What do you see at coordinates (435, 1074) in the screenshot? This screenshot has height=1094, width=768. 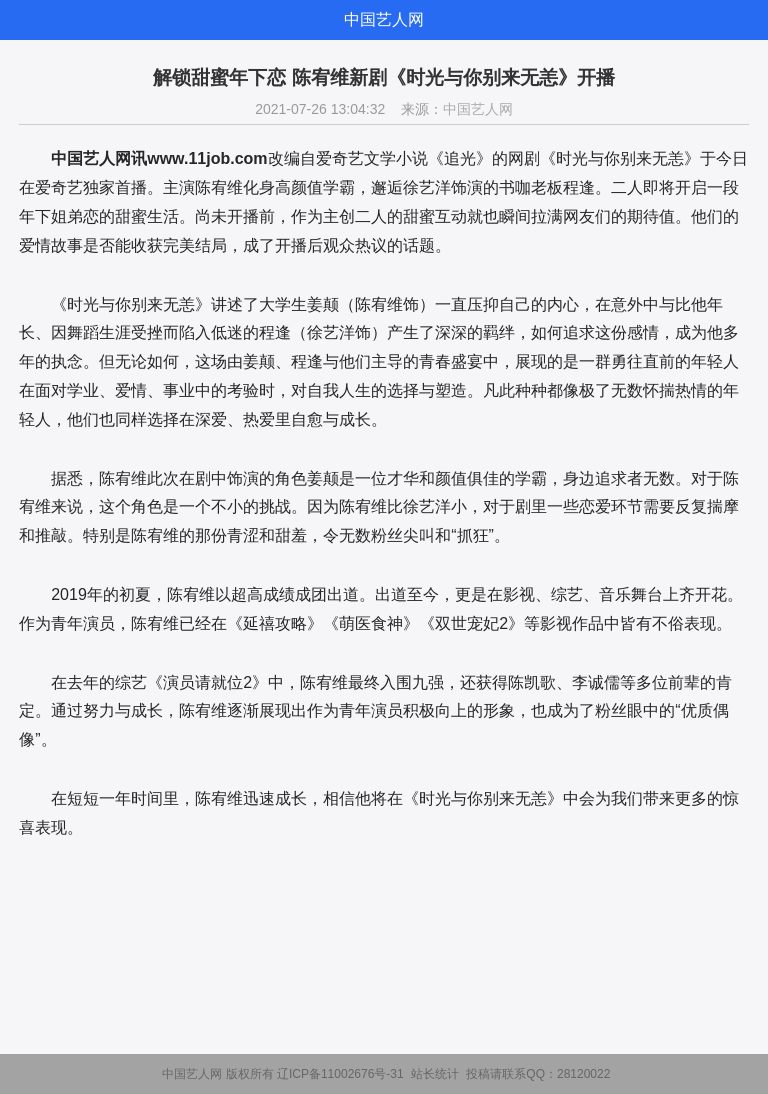 I see `站长统计` at bounding box center [435, 1074].